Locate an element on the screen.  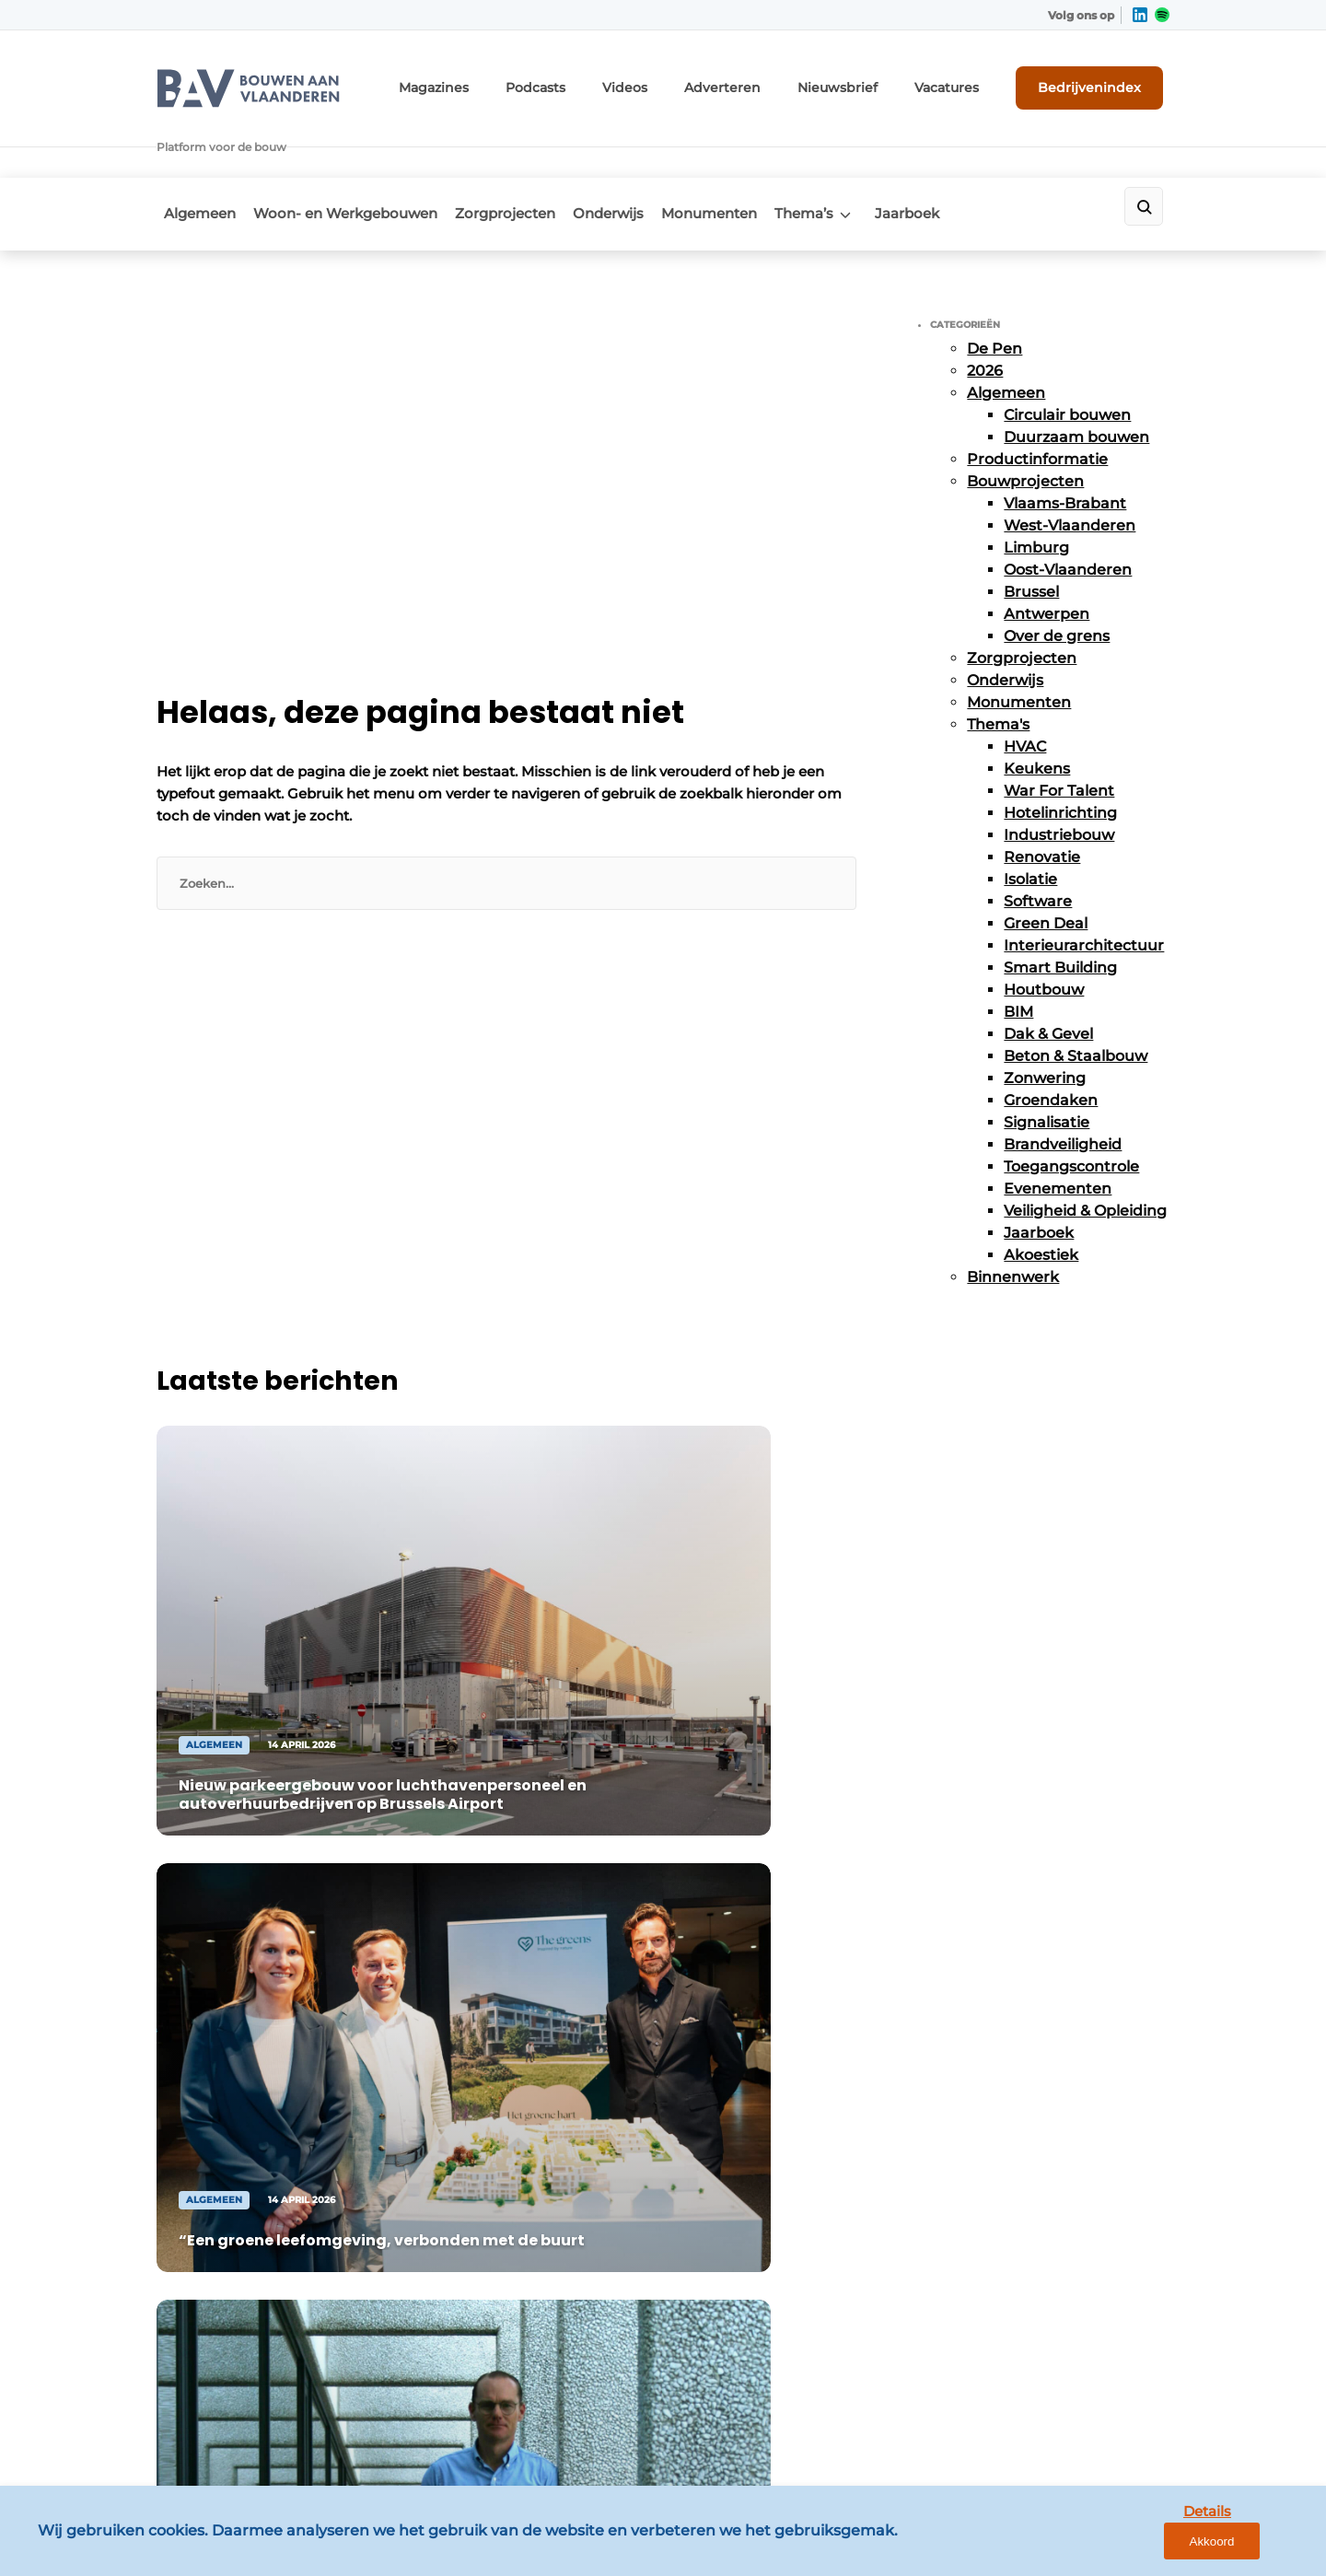
Signalisatie is located at coordinates (1046, 1066).